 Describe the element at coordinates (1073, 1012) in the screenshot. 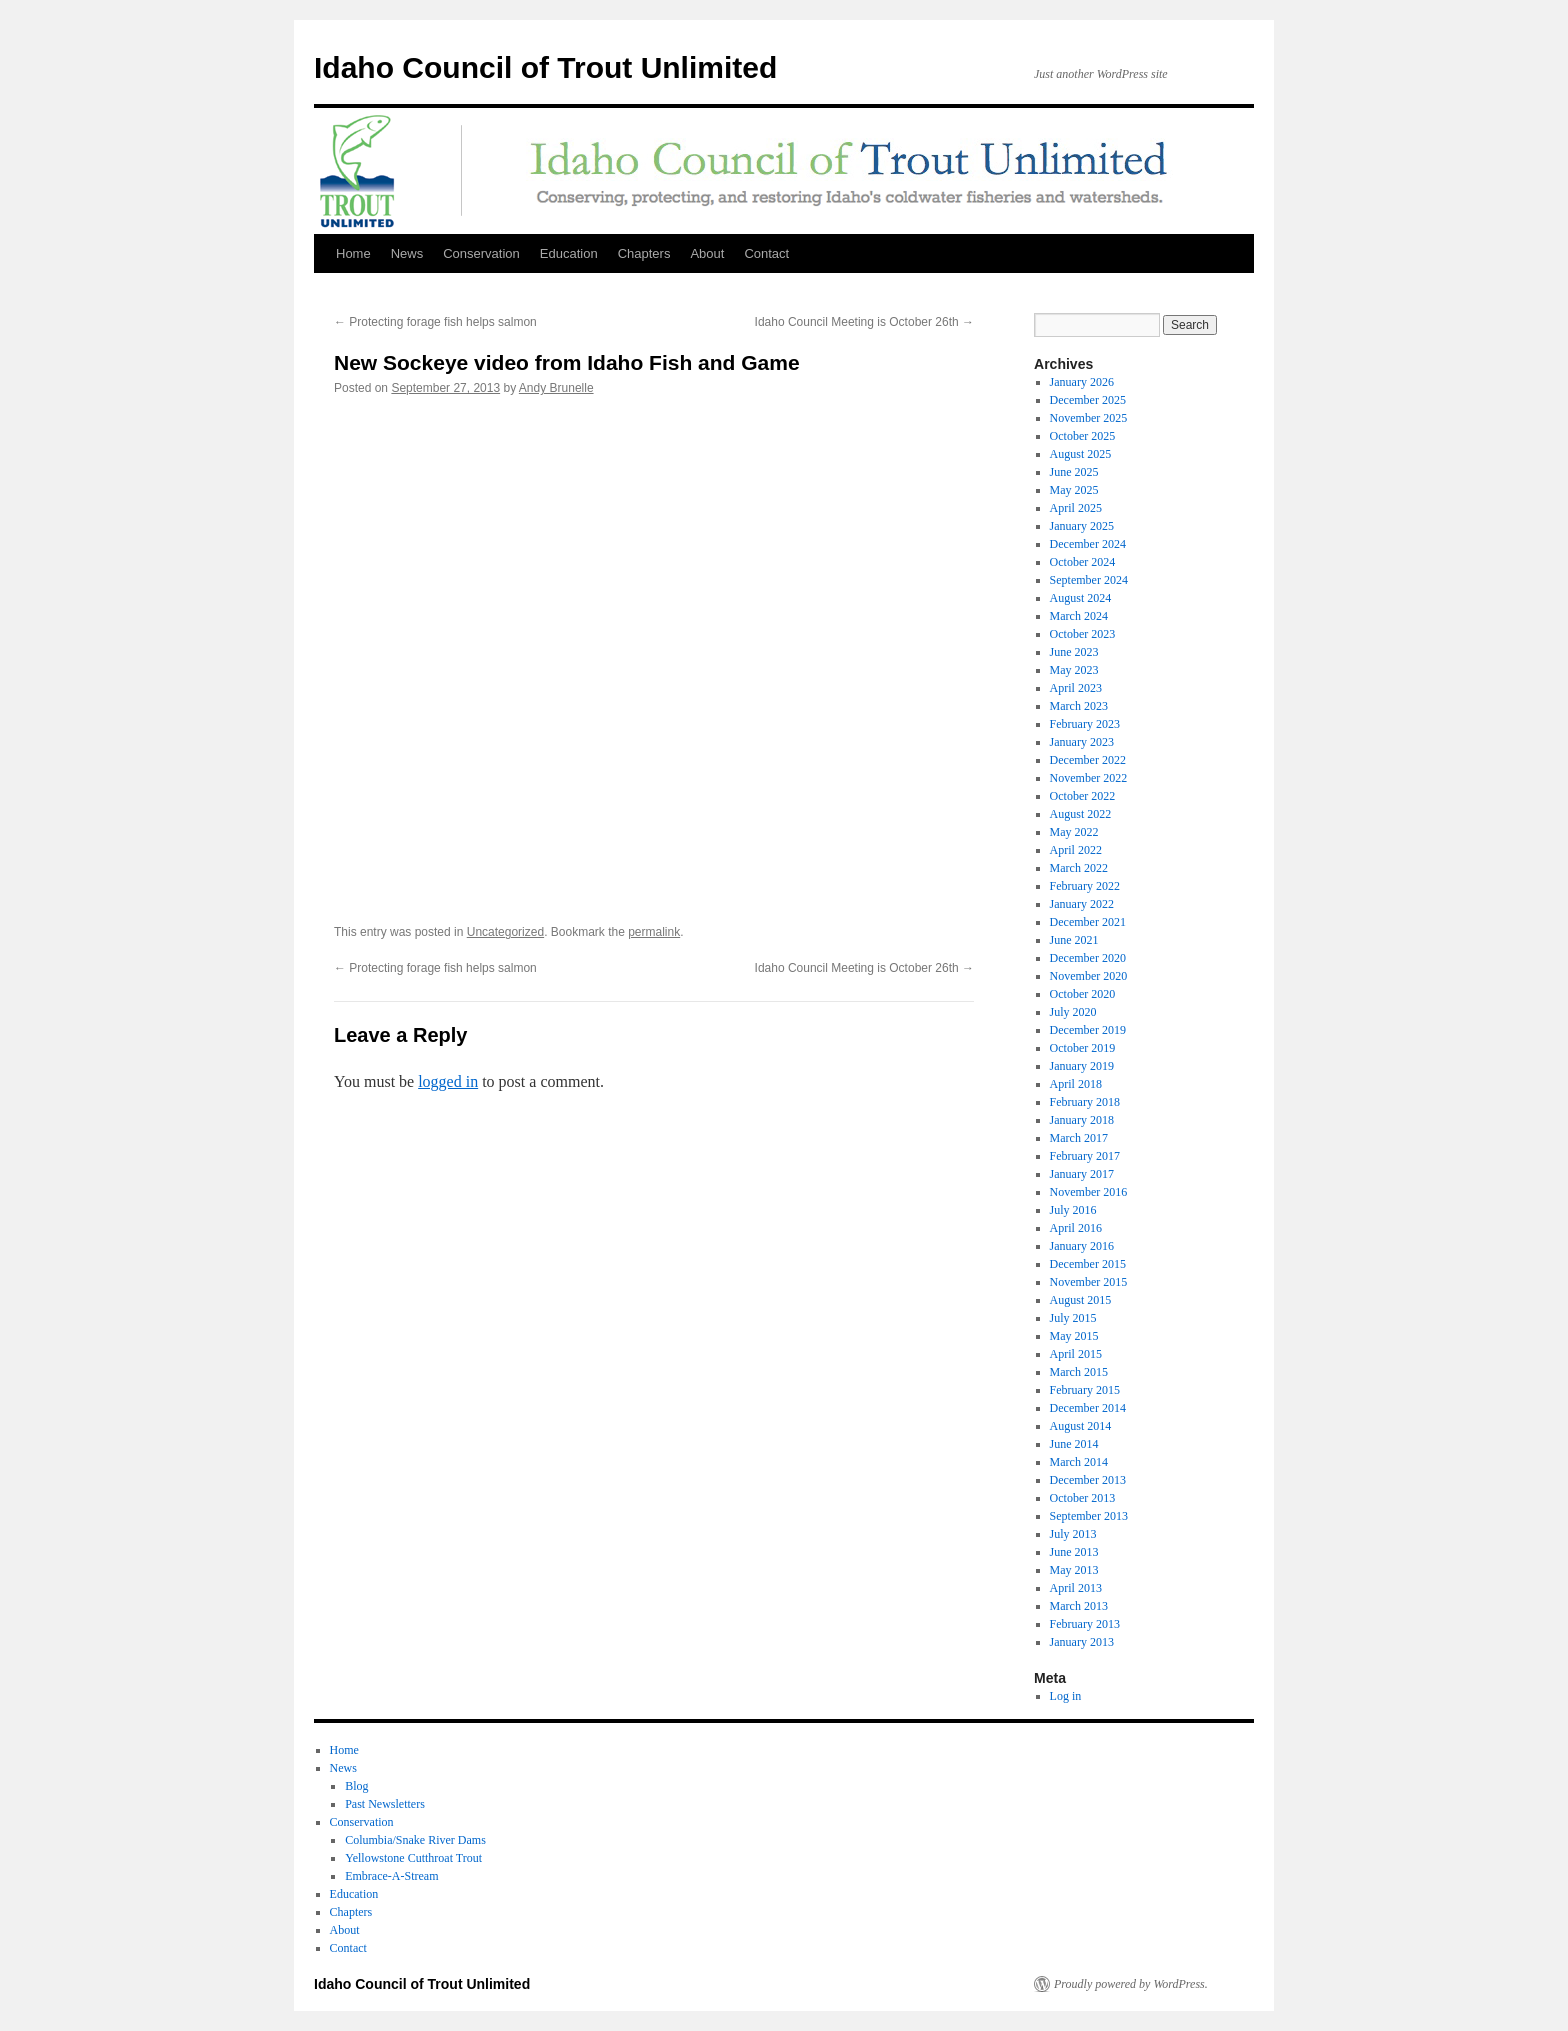

I see `July 2020` at that location.